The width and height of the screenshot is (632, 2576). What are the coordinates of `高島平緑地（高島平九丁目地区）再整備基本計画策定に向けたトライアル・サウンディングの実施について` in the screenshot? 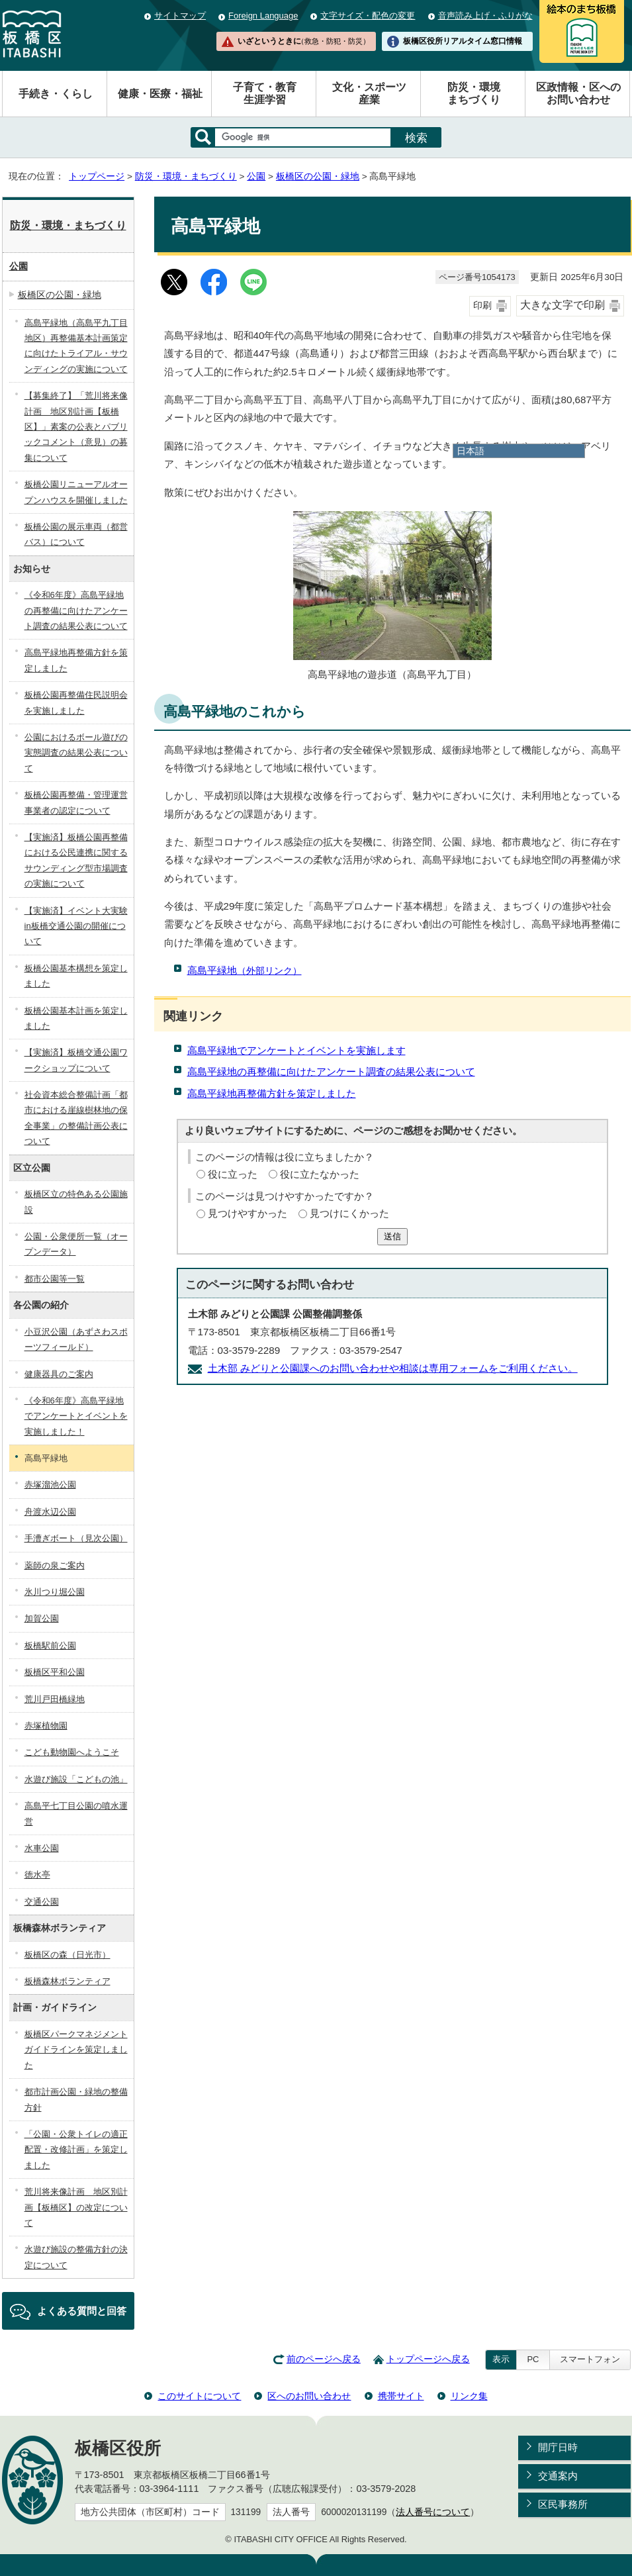 It's located at (76, 346).